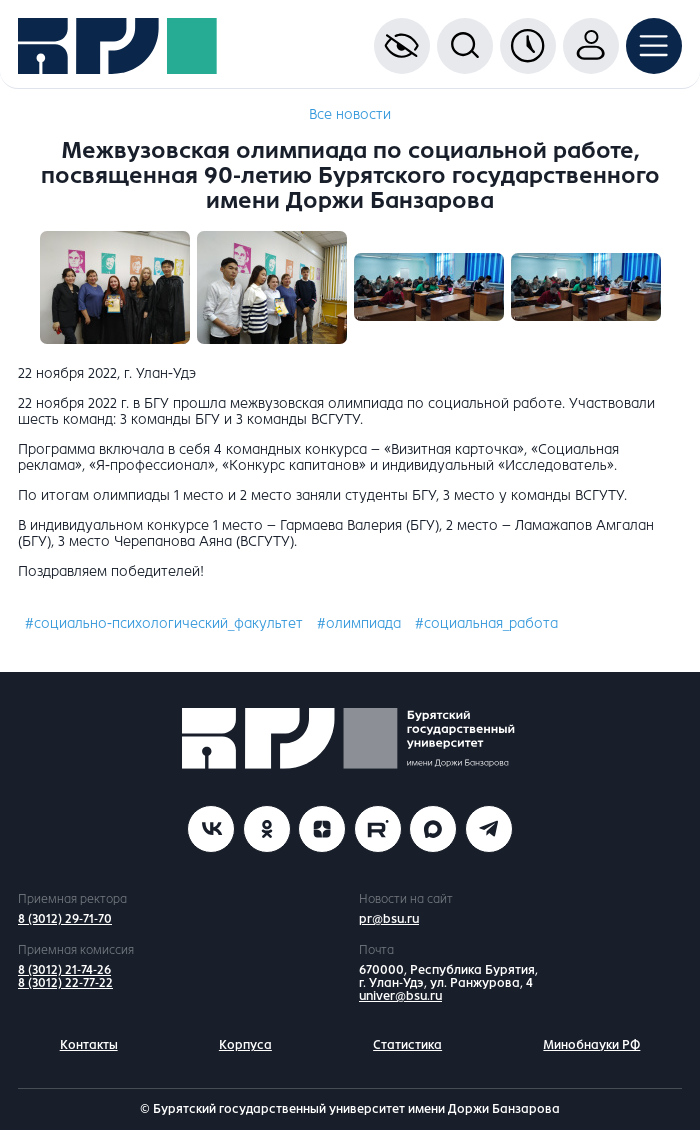  What do you see at coordinates (486, 623) in the screenshot?
I see `#социальная_работа` at bounding box center [486, 623].